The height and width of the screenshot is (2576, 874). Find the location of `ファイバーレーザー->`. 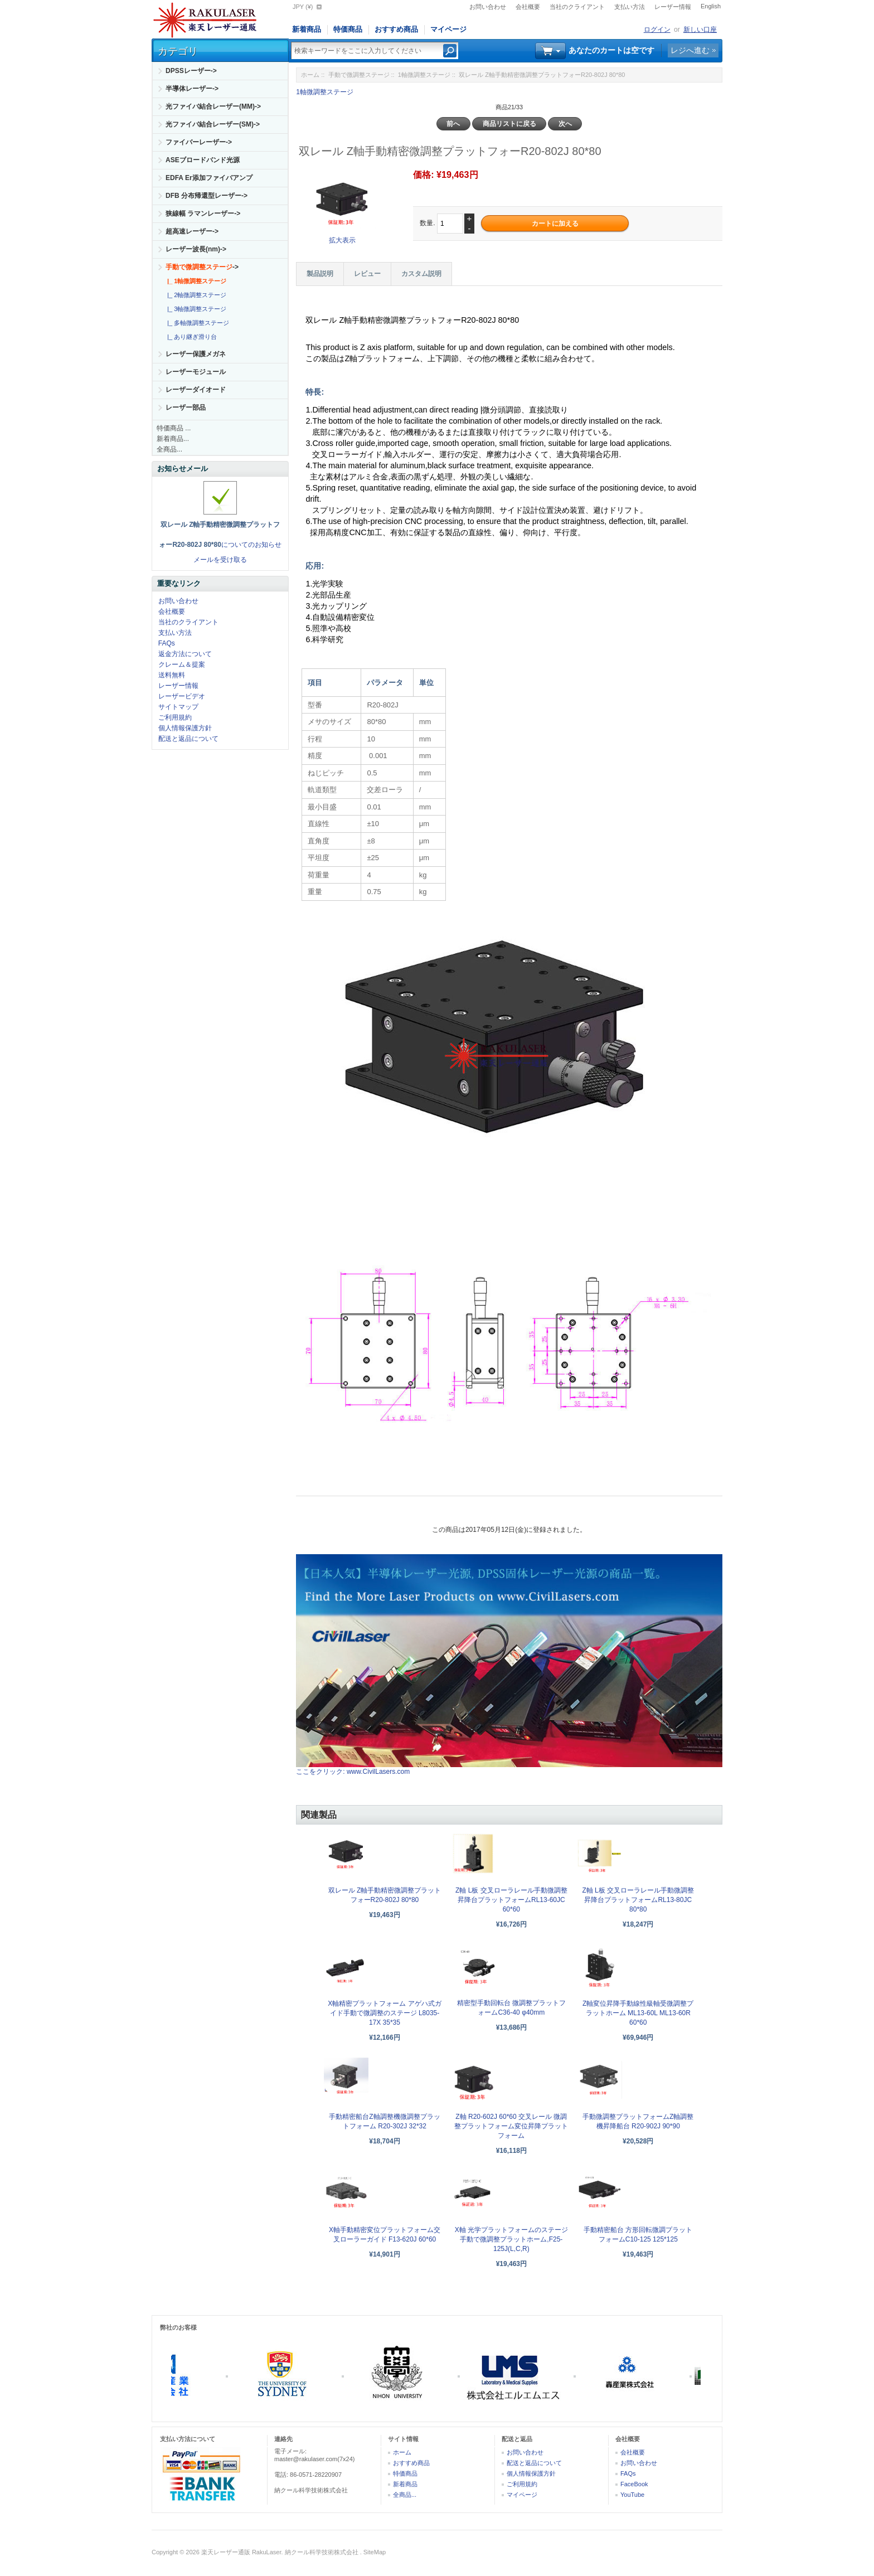

ファイバーレーザー-> is located at coordinates (199, 142).